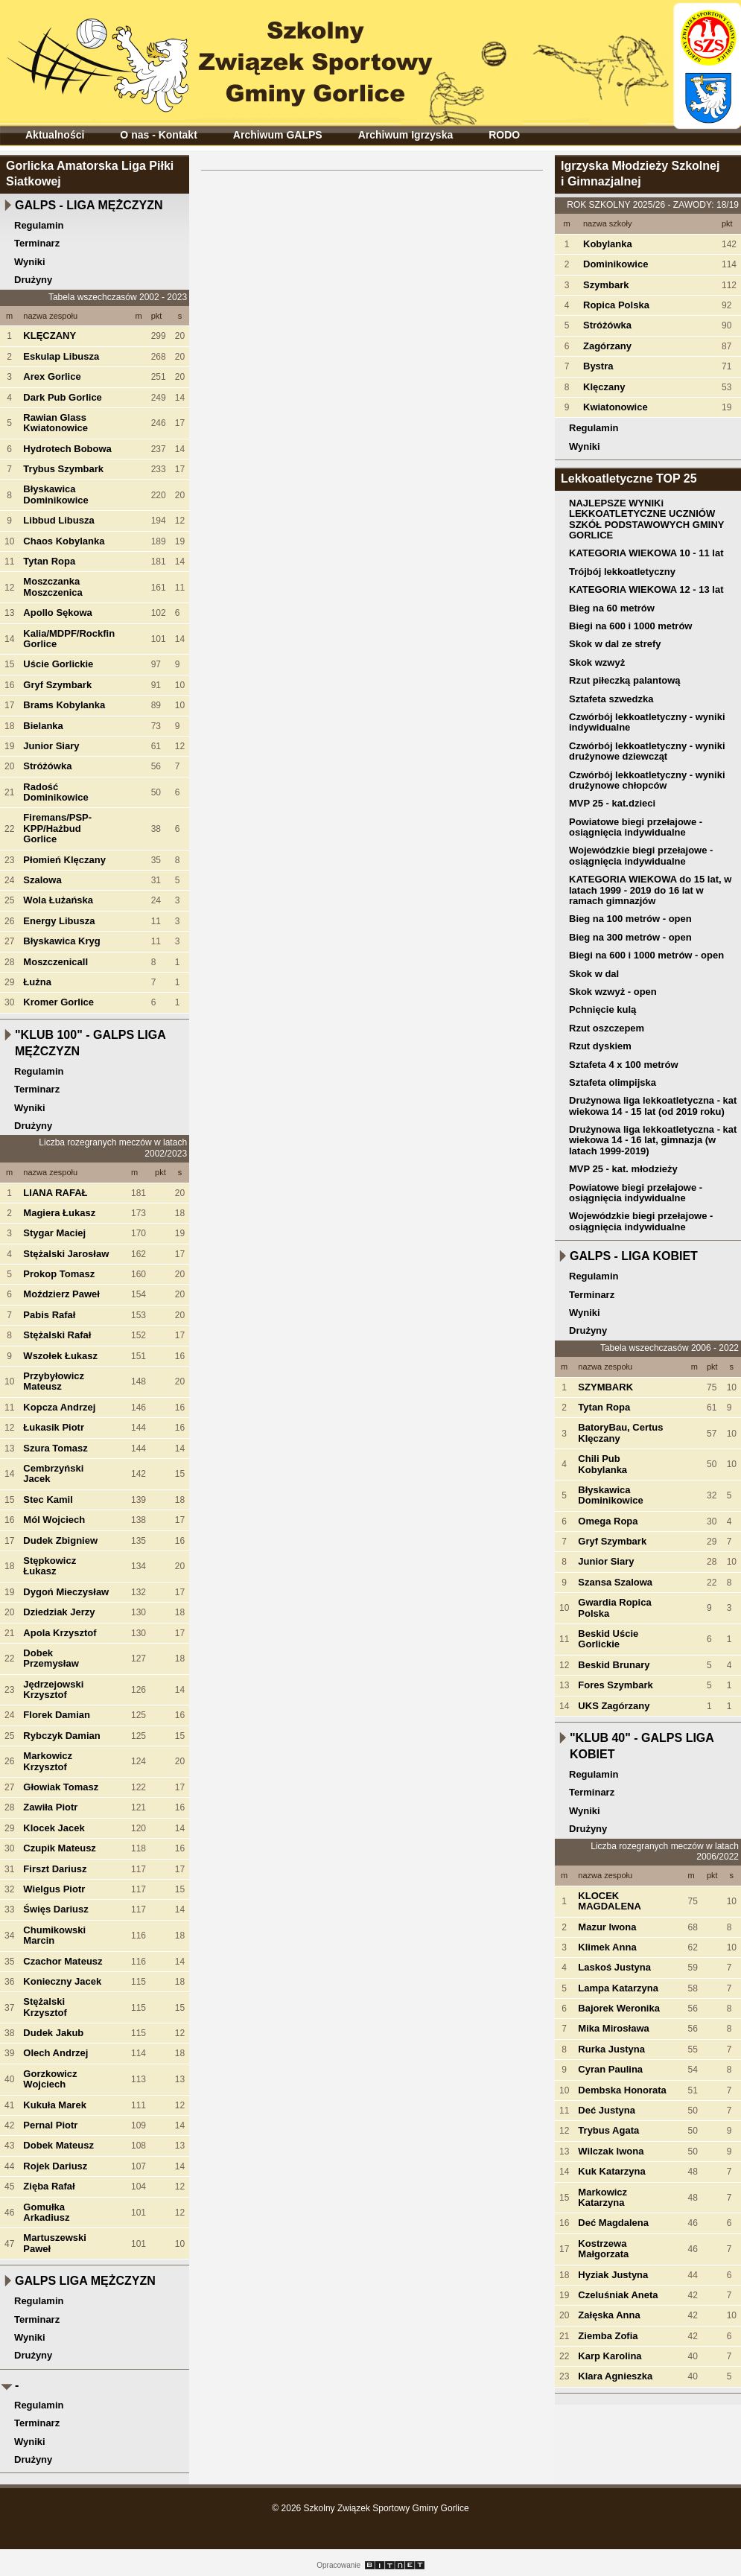 Image resolution: width=741 pixels, height=2576 pixels. What do you see at coordinates (55, 422) in the screenshot?
I see `Rawian Glass Kwiatonowice` at bounding box center [55, 422].